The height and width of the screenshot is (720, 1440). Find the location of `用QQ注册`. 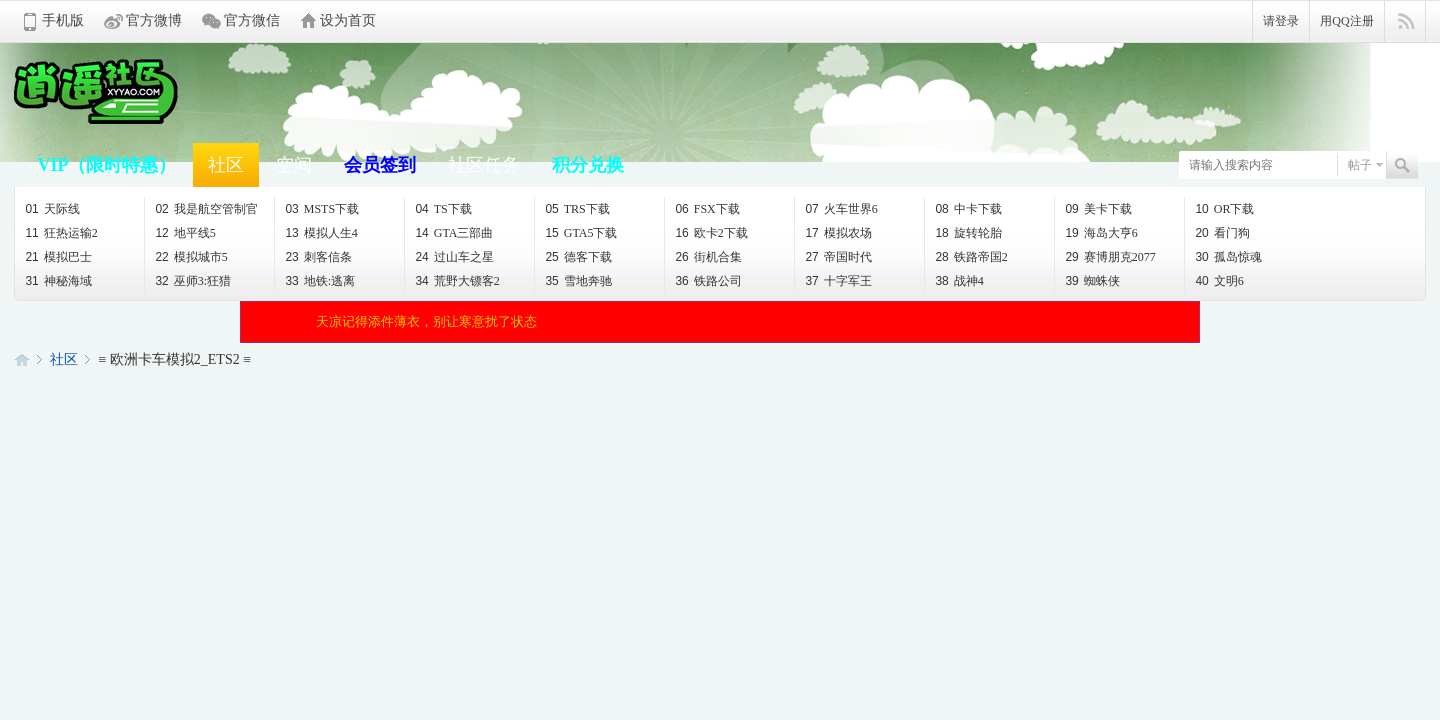

用QQ注册 is located at coordinates (1346, 21).